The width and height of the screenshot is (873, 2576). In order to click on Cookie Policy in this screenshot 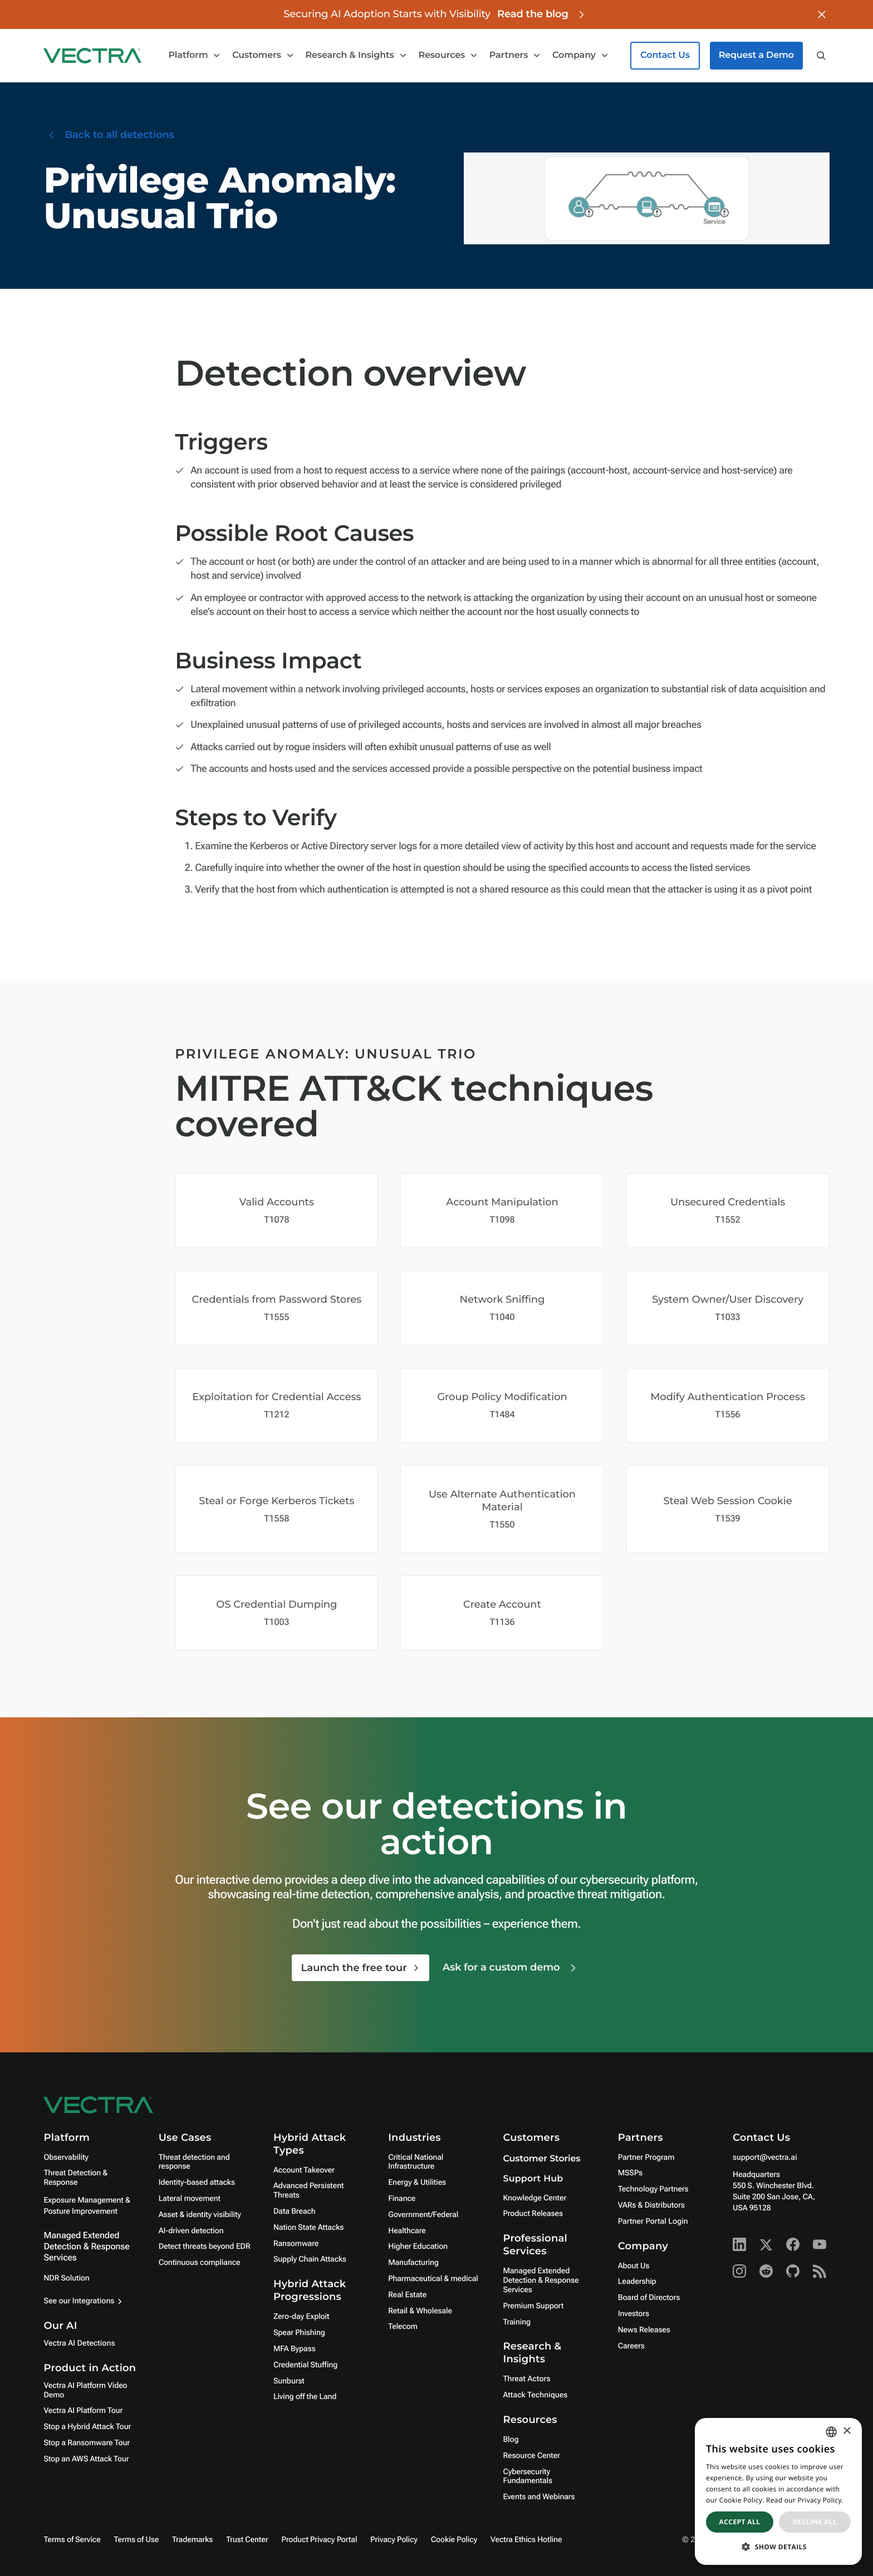, I will do `click(454, 2539)`.